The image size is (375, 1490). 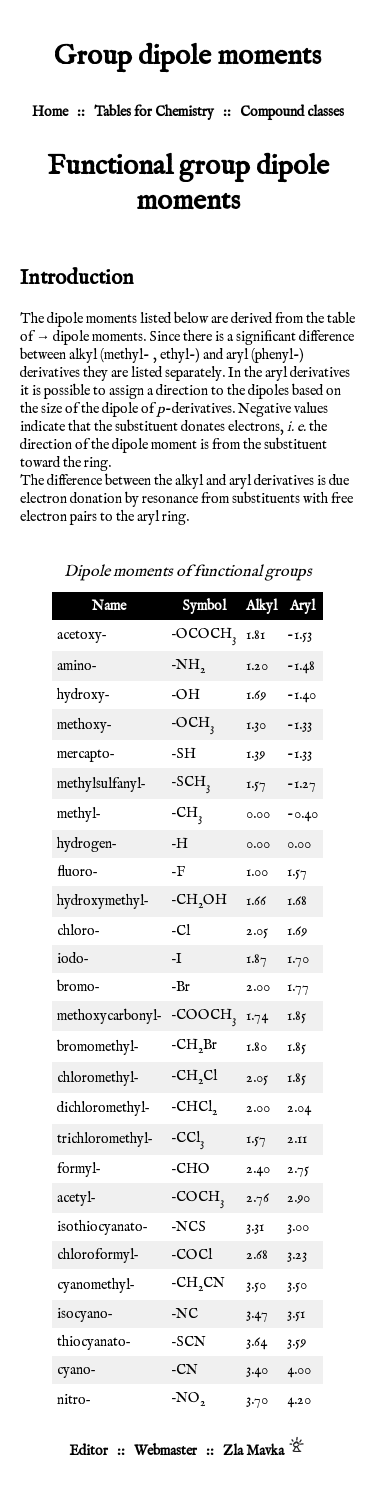 What do you see at coordinates (165, 1451) in the screenshot?
I see `Webmaster` at bounding box center [165, 1451].